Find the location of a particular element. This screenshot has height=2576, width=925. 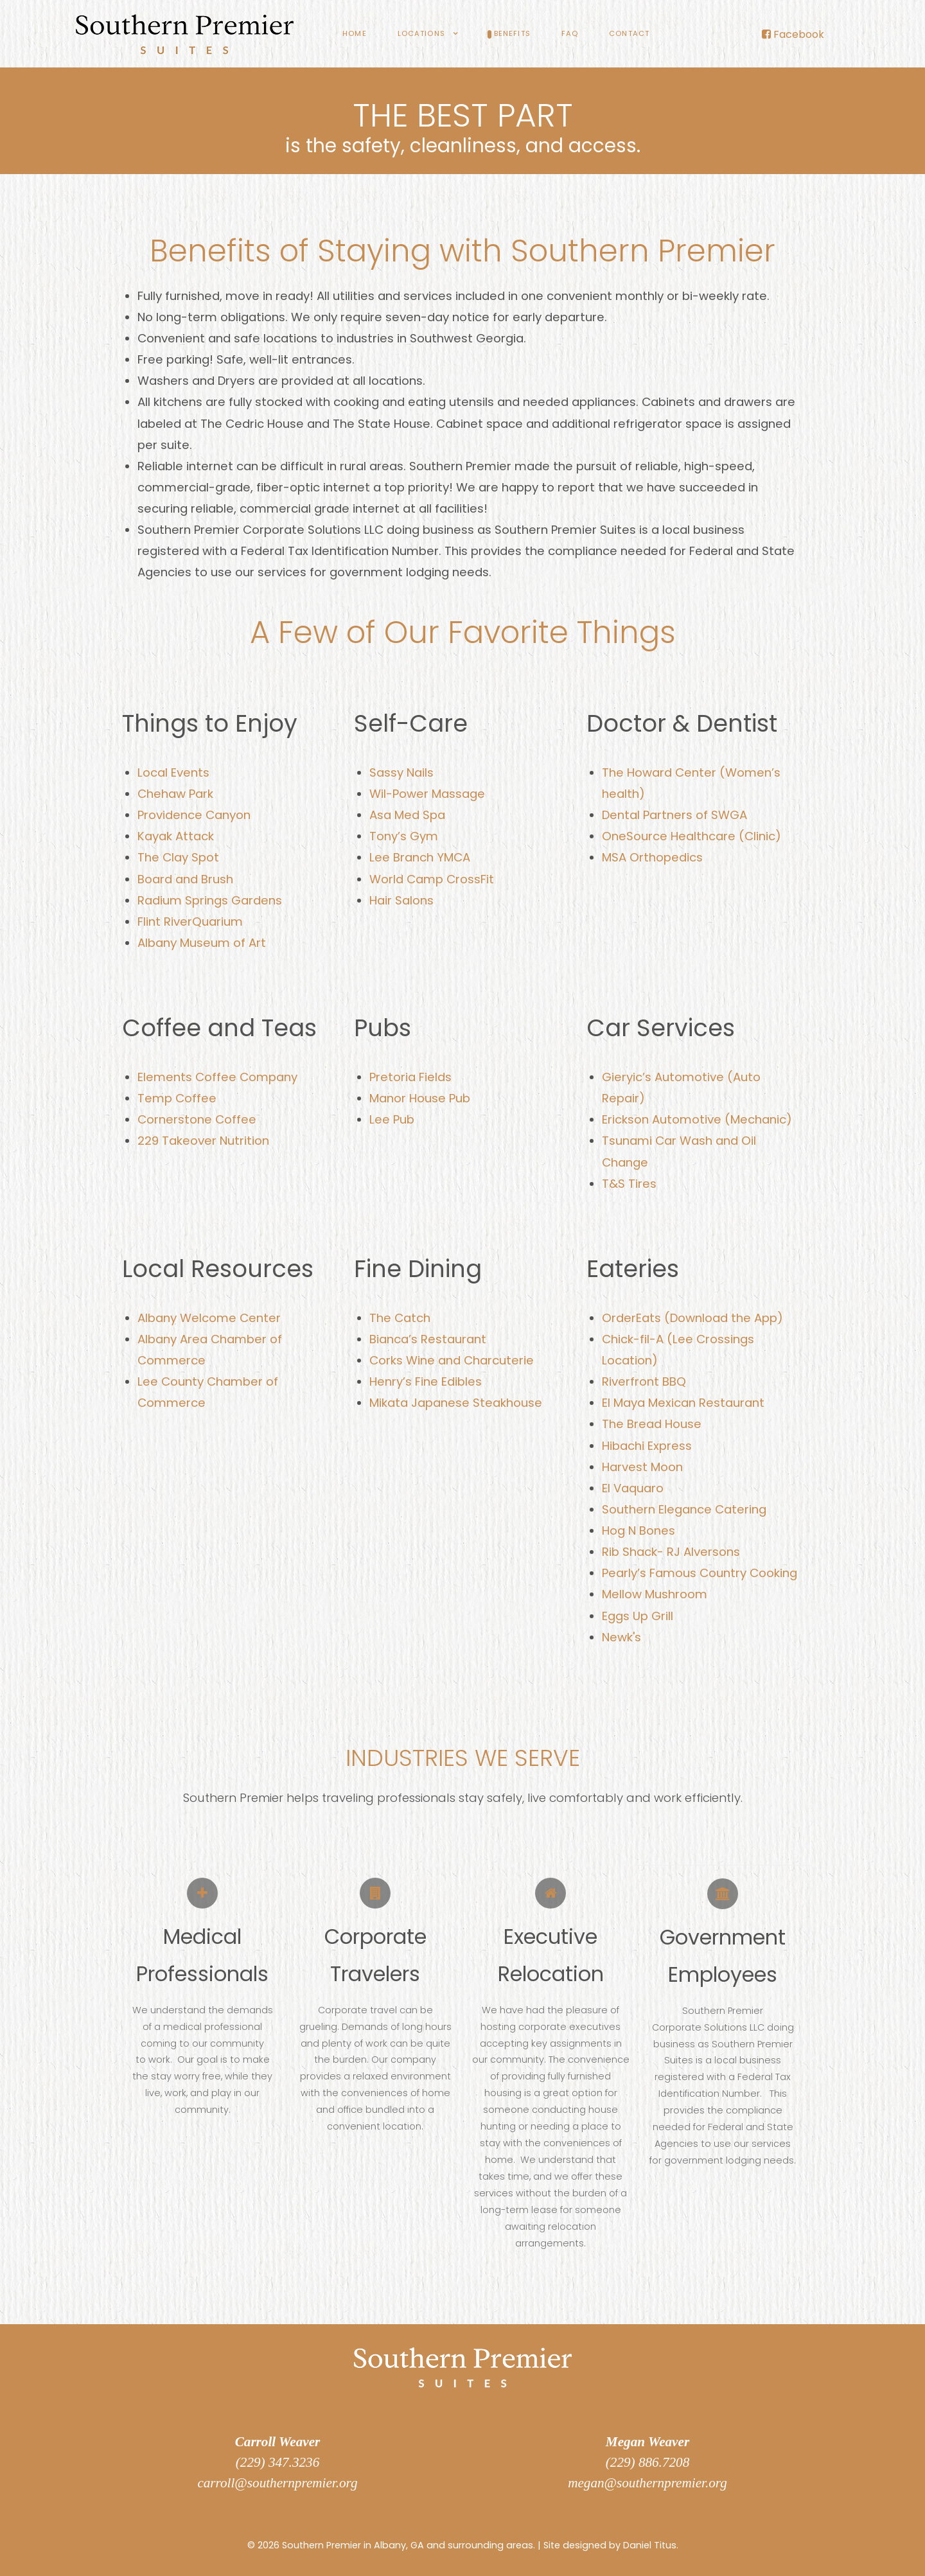

OneSource Healthcare (Clinic) is located at coordinates (691, 836).